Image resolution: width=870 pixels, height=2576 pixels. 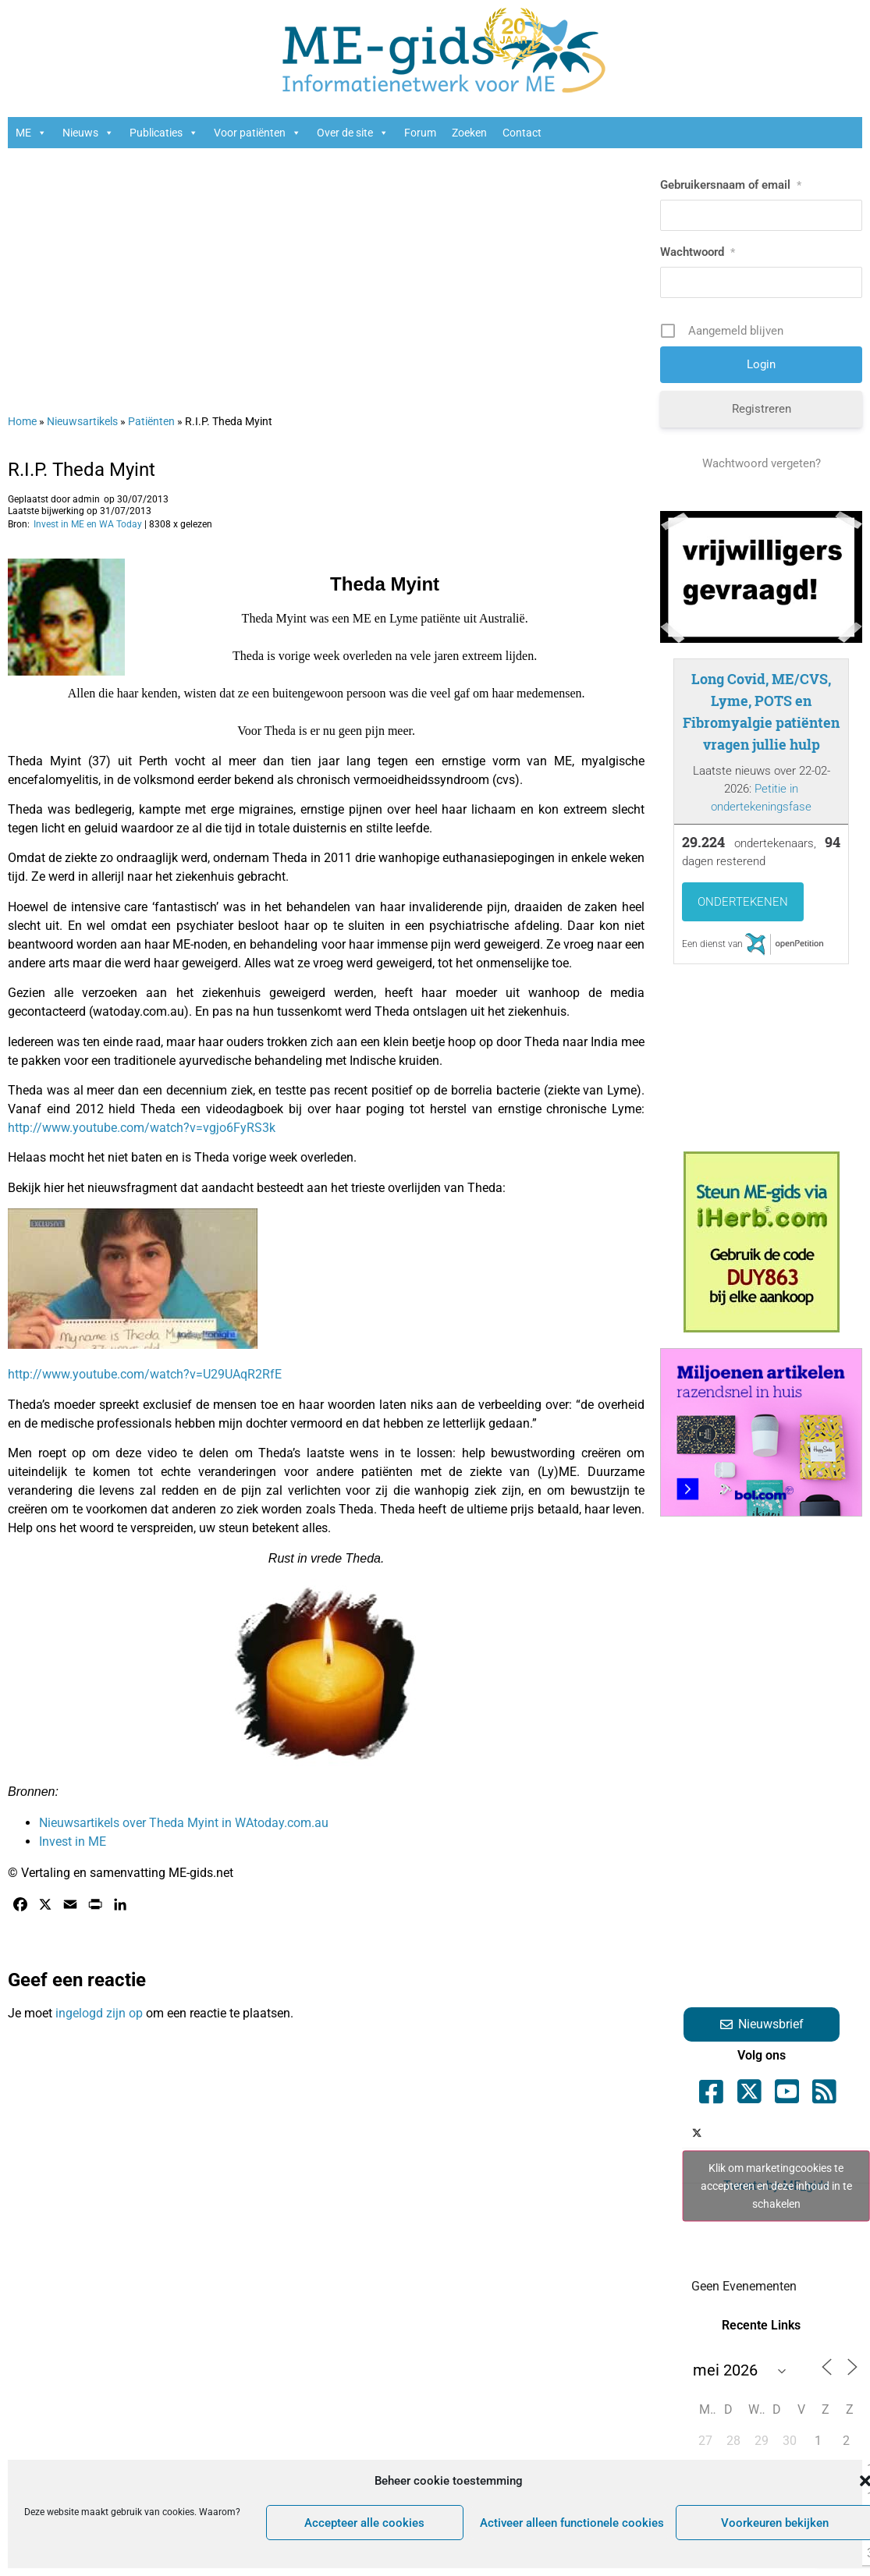 I want to click on Nieuws, so click(x=88, y=132).